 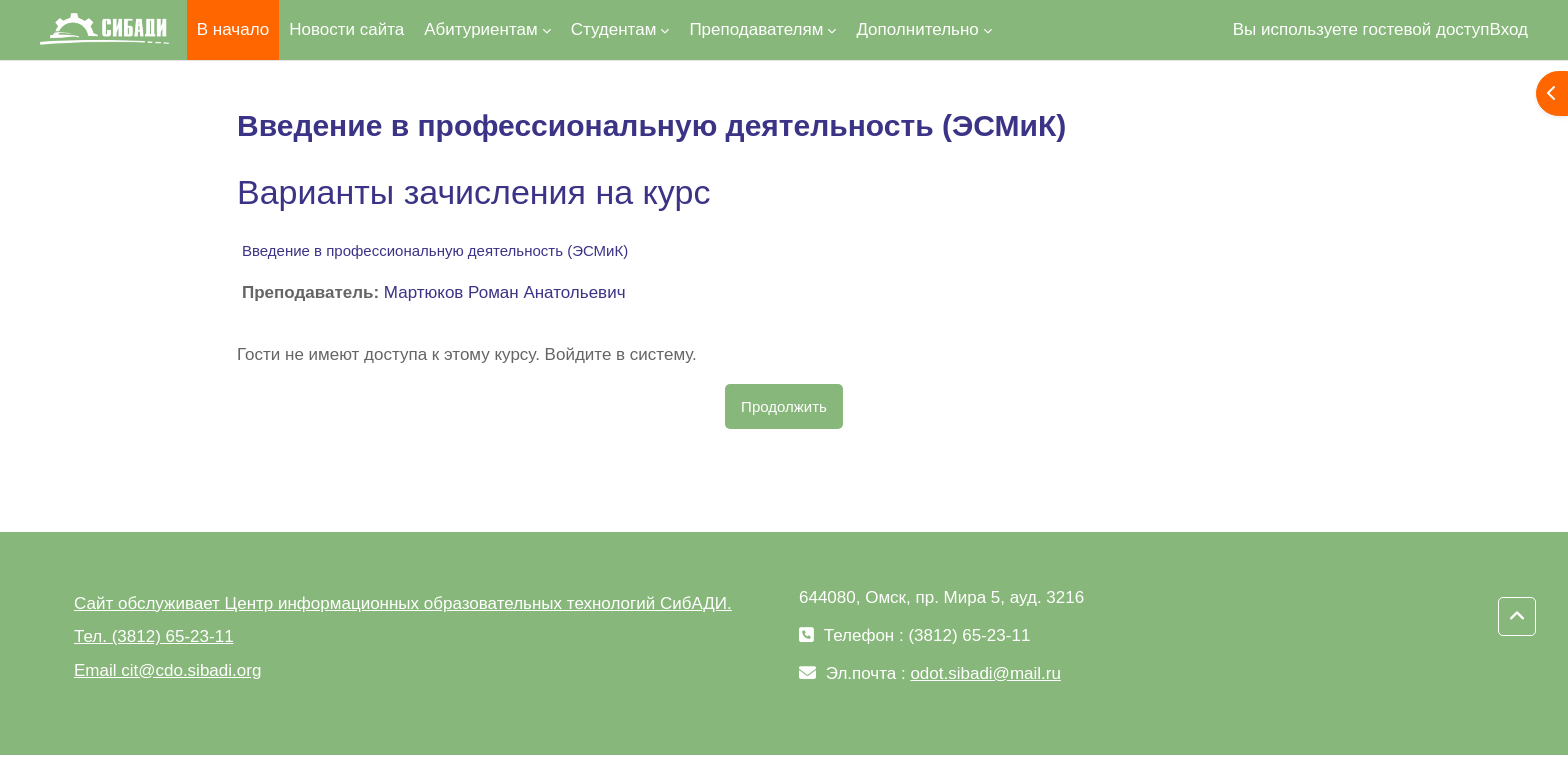 I want to click on Вход, so click(x=1509, y=29).